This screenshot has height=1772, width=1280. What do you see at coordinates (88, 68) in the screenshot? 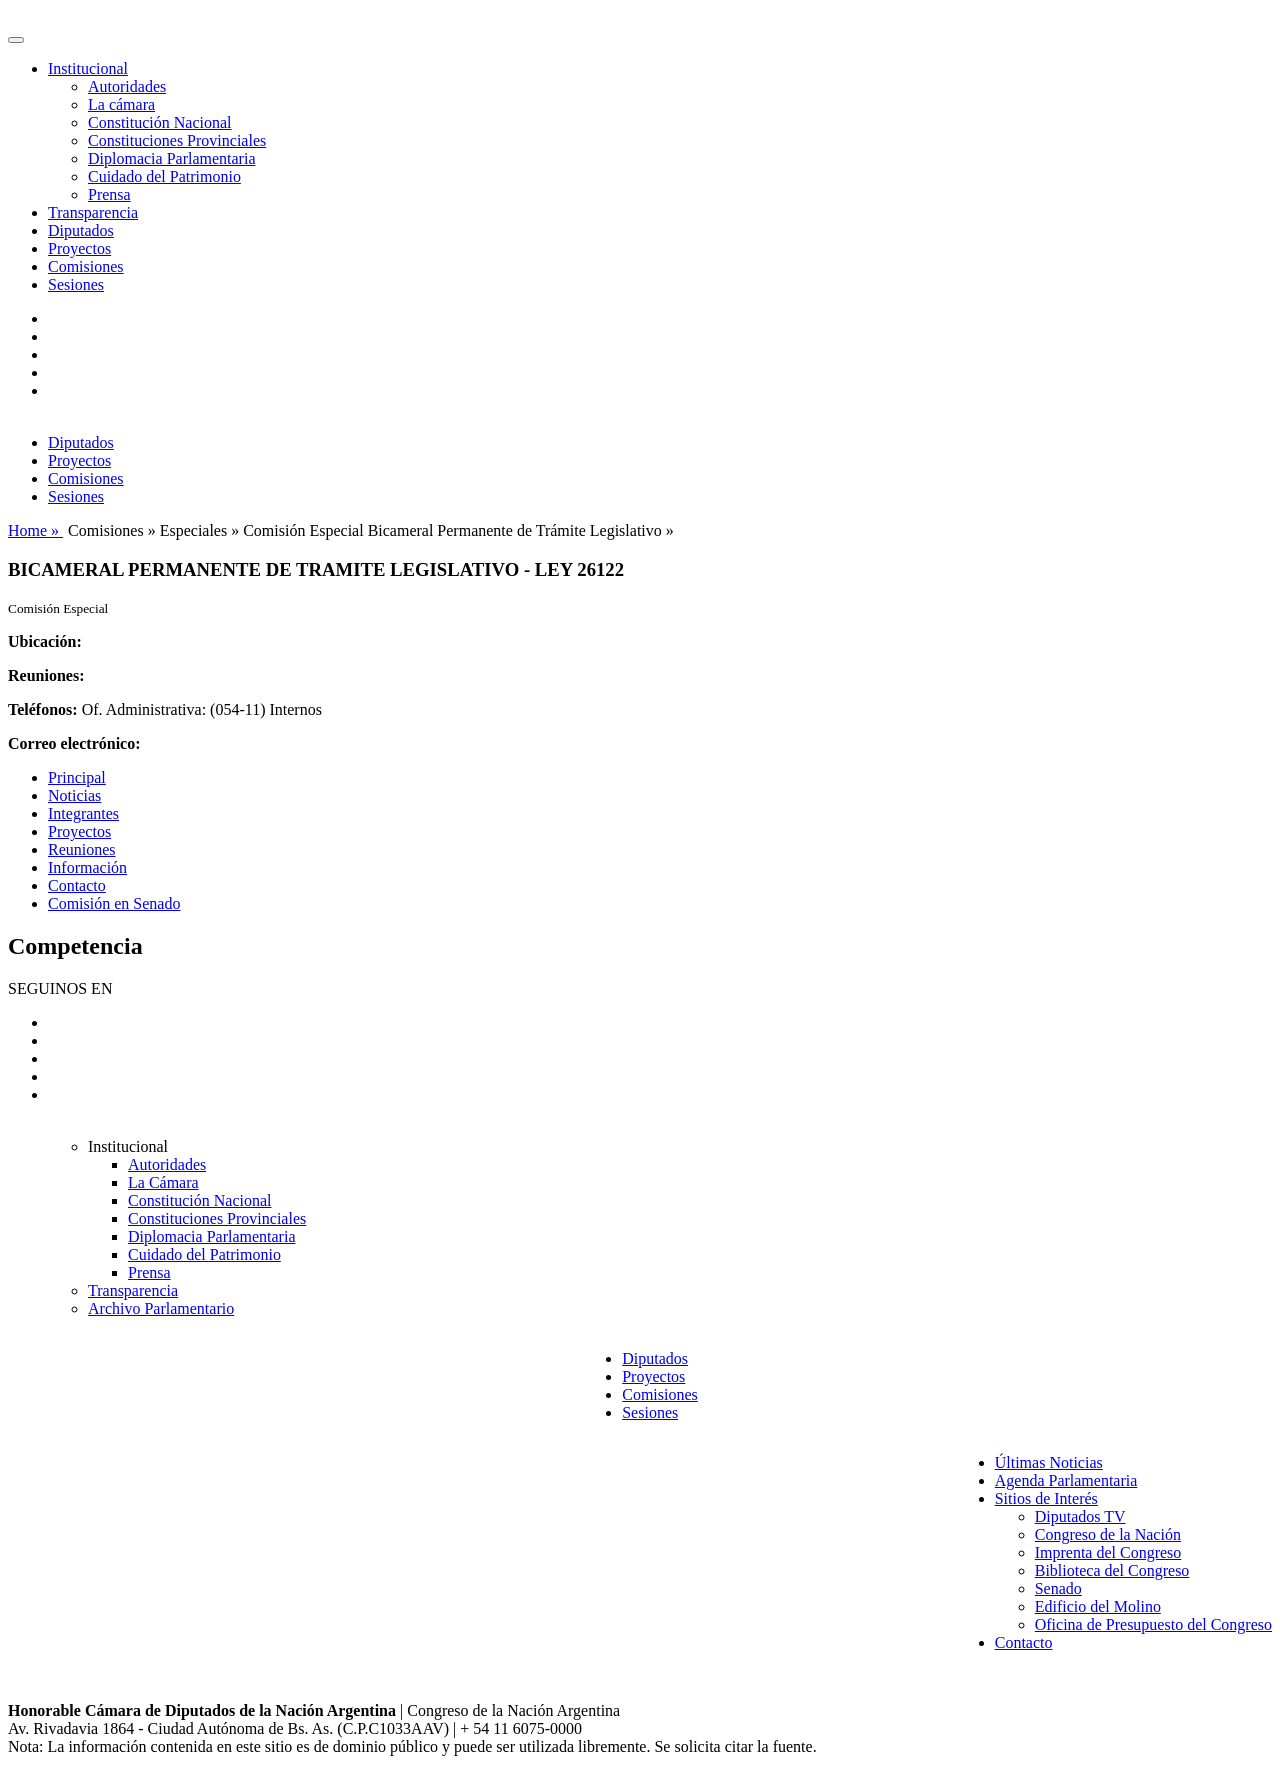
I see `Institucional [button]` at bounding box center [88, 68].